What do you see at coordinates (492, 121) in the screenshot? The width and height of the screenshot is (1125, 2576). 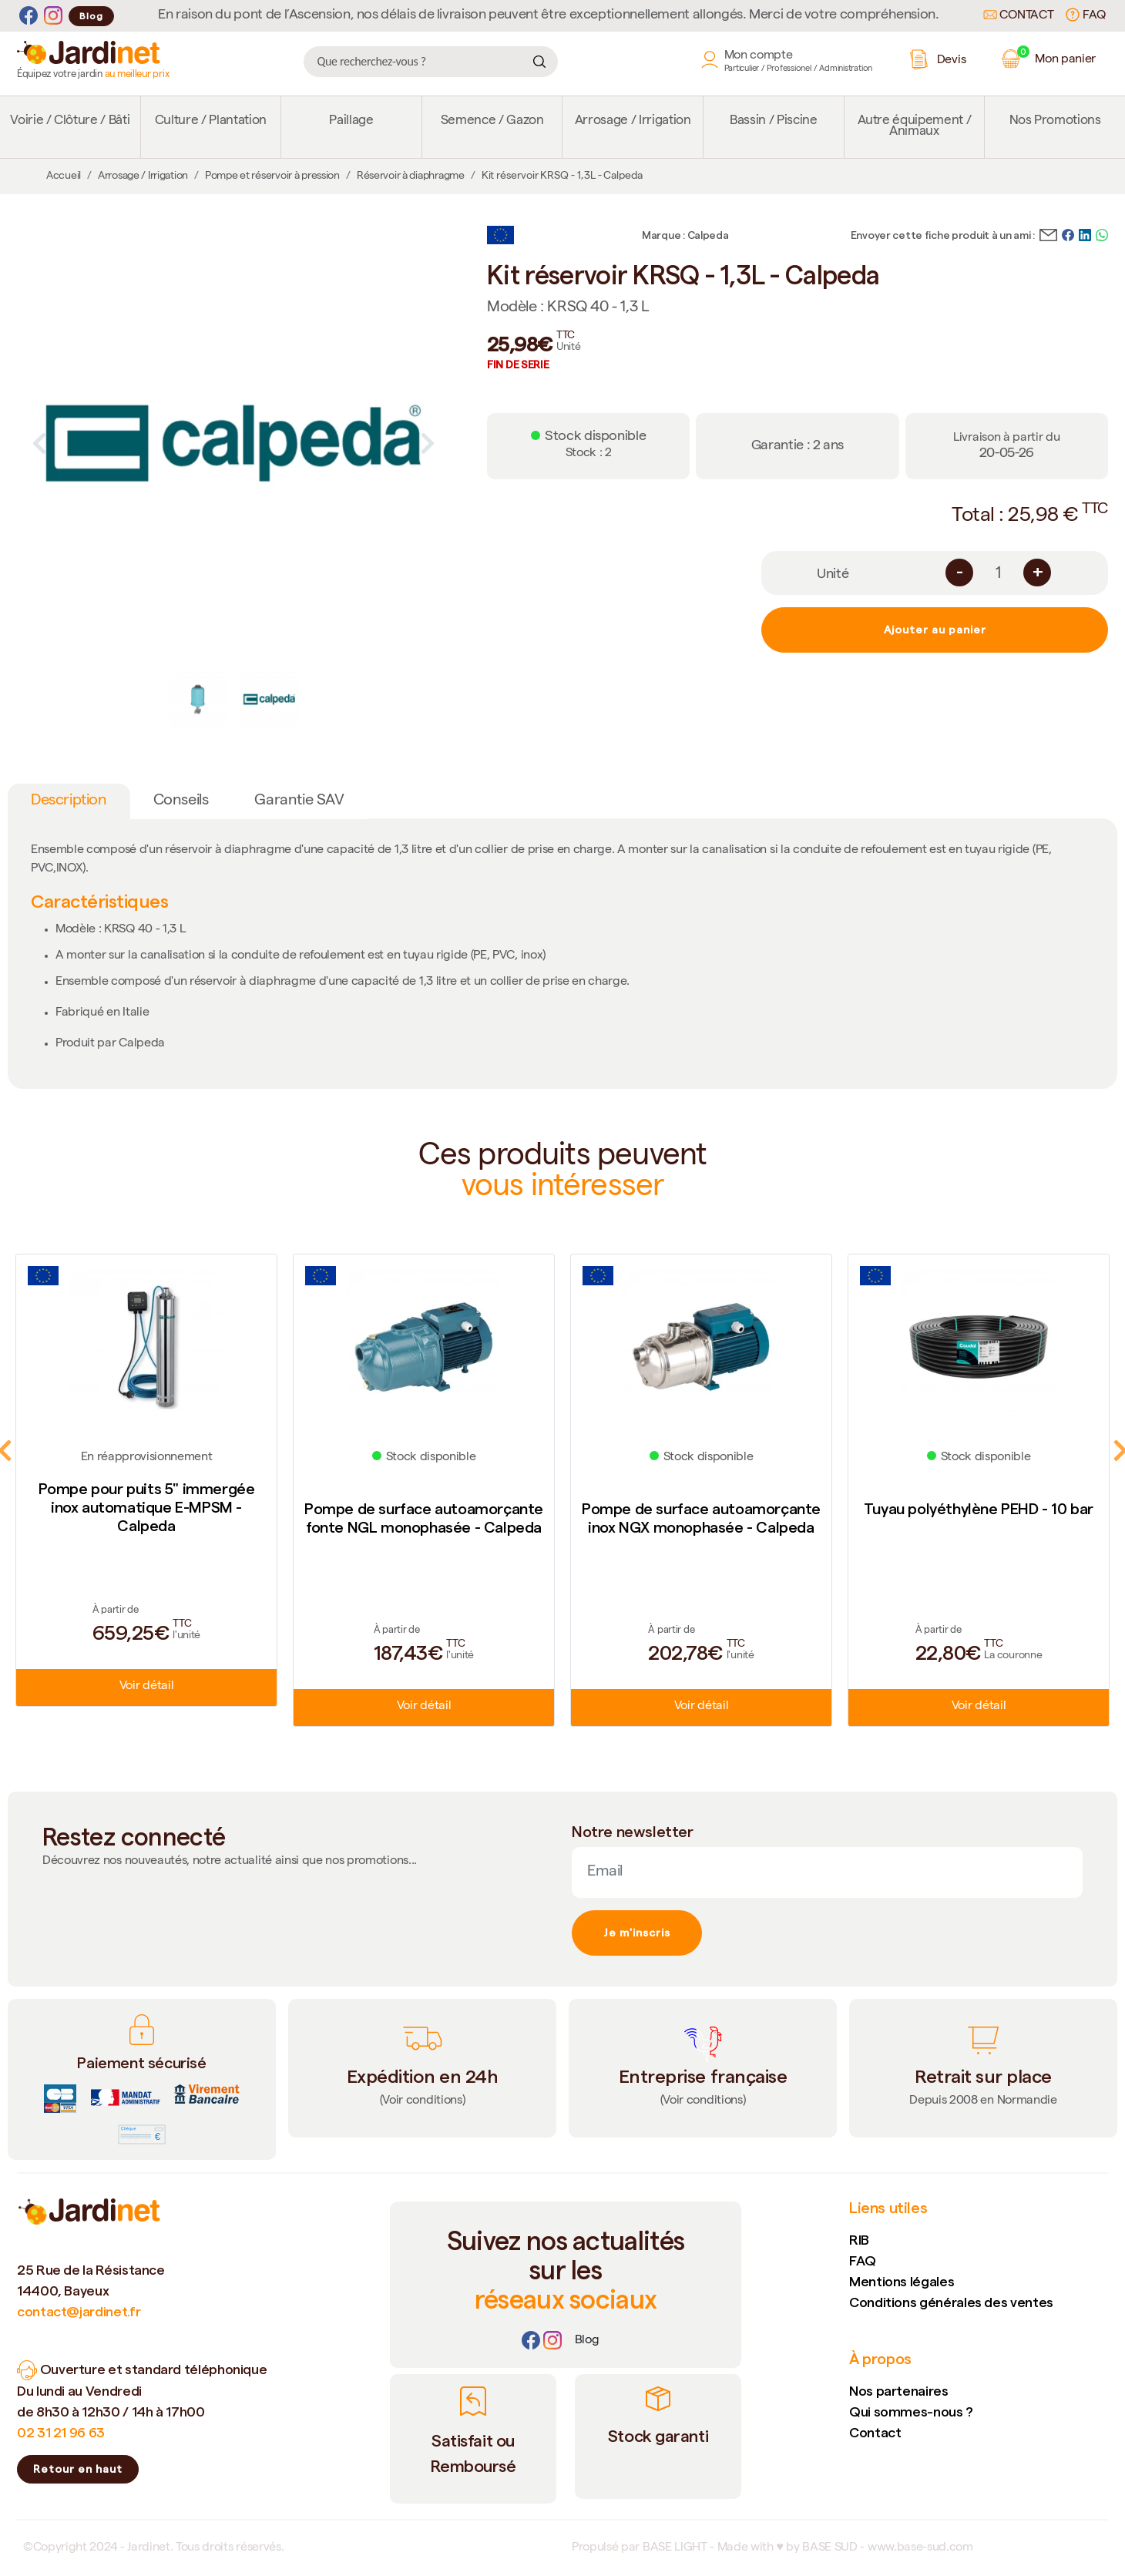 I see `Semence / Gazon` at bounding box center [492, 121].